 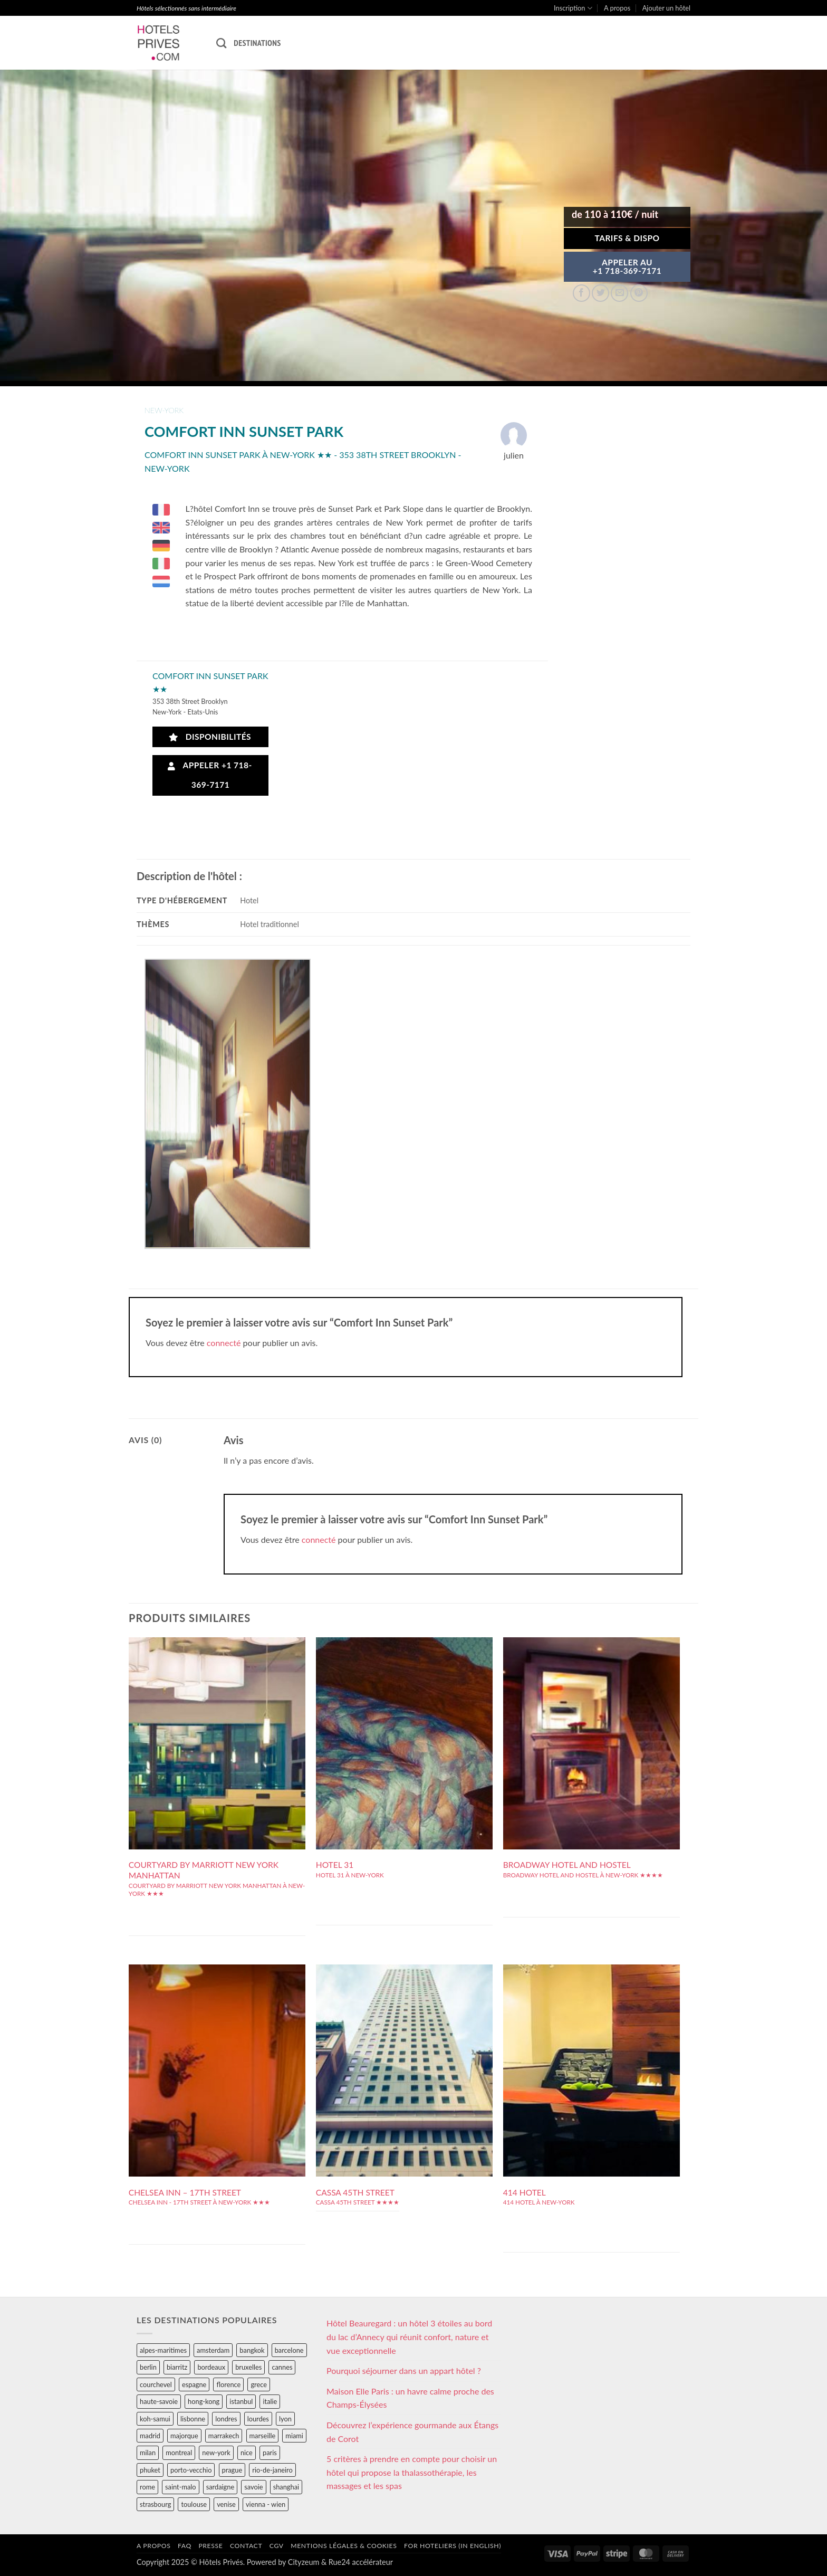 I want to click on [Envoyer par mail], so click(x=619, y=293).